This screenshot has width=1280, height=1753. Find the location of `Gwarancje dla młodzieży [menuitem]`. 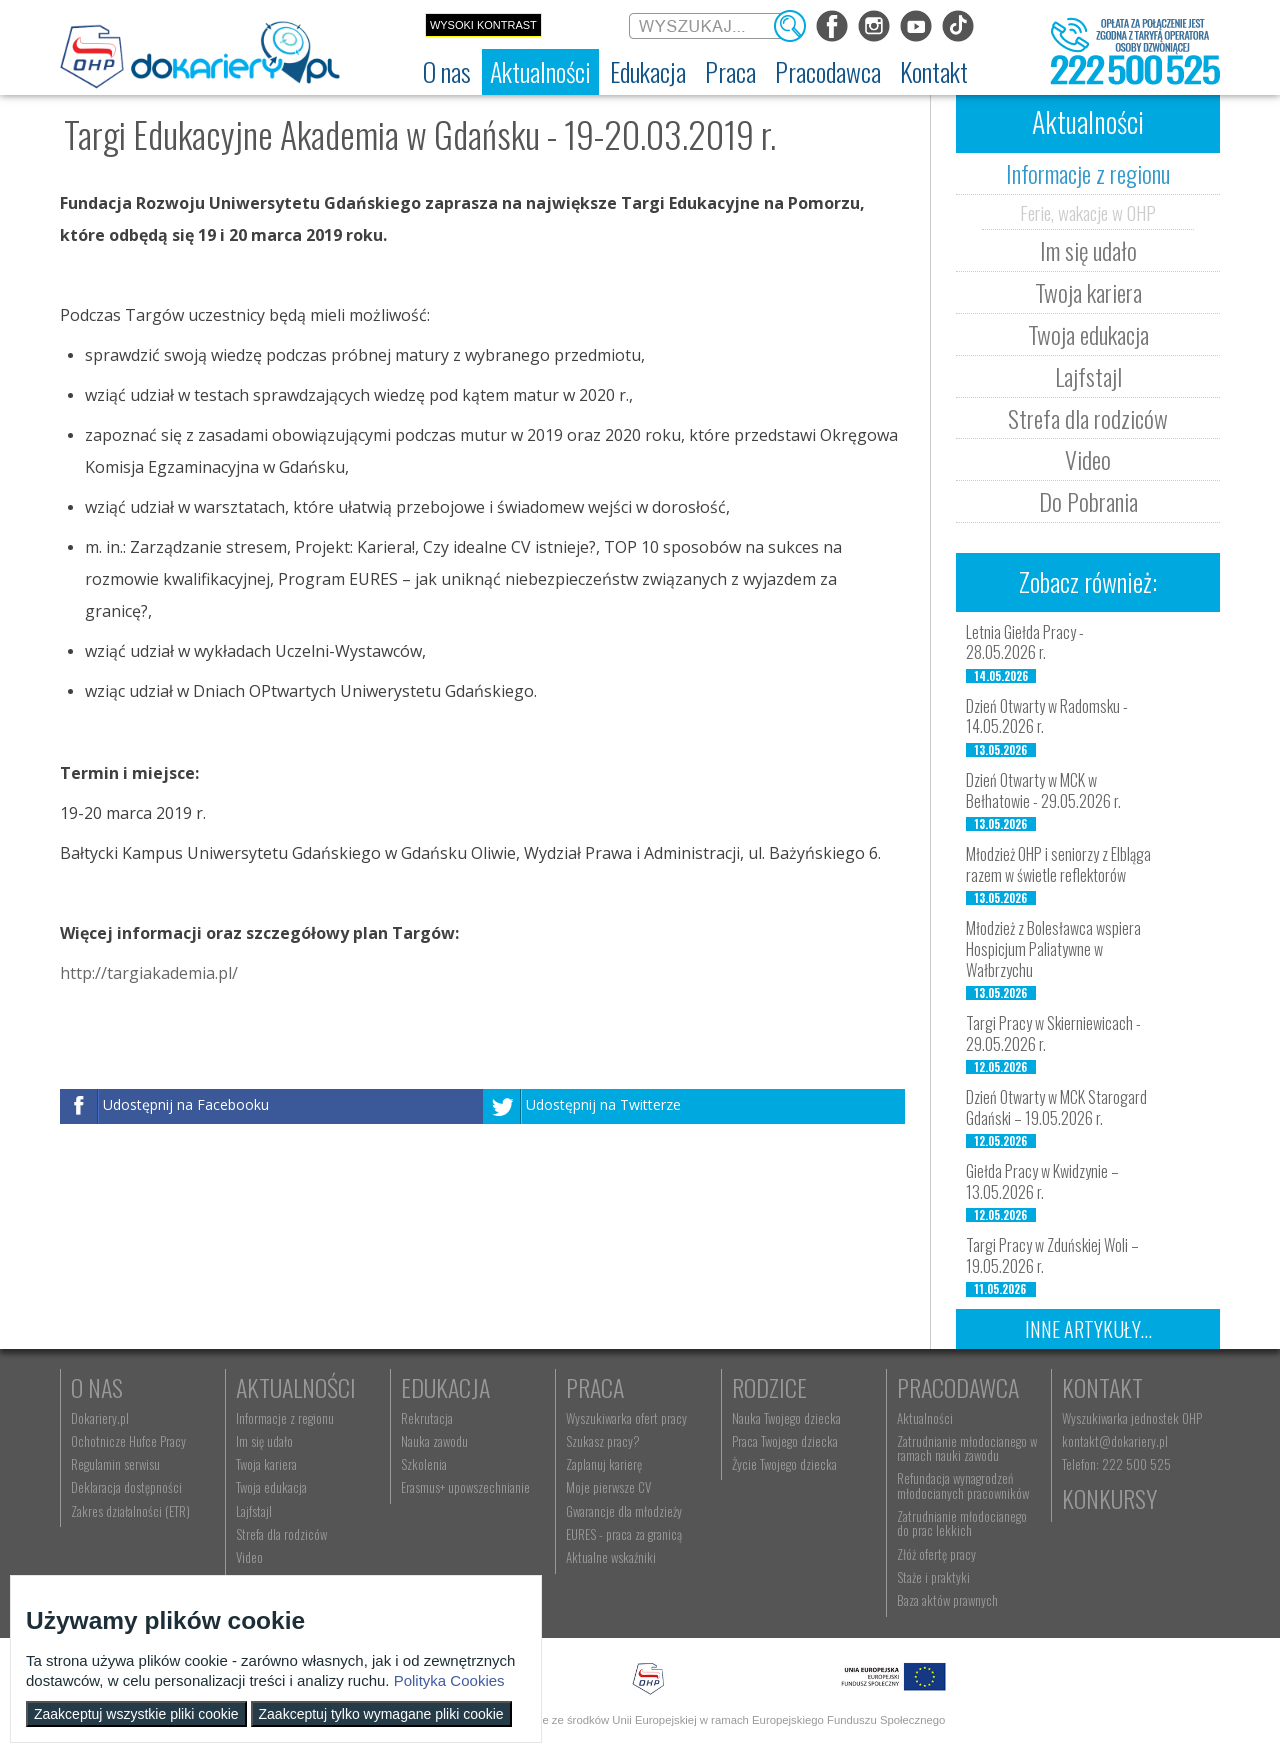

Gwarancje dla młodzieży [menuitem] is located at coordinates (624, 1511).